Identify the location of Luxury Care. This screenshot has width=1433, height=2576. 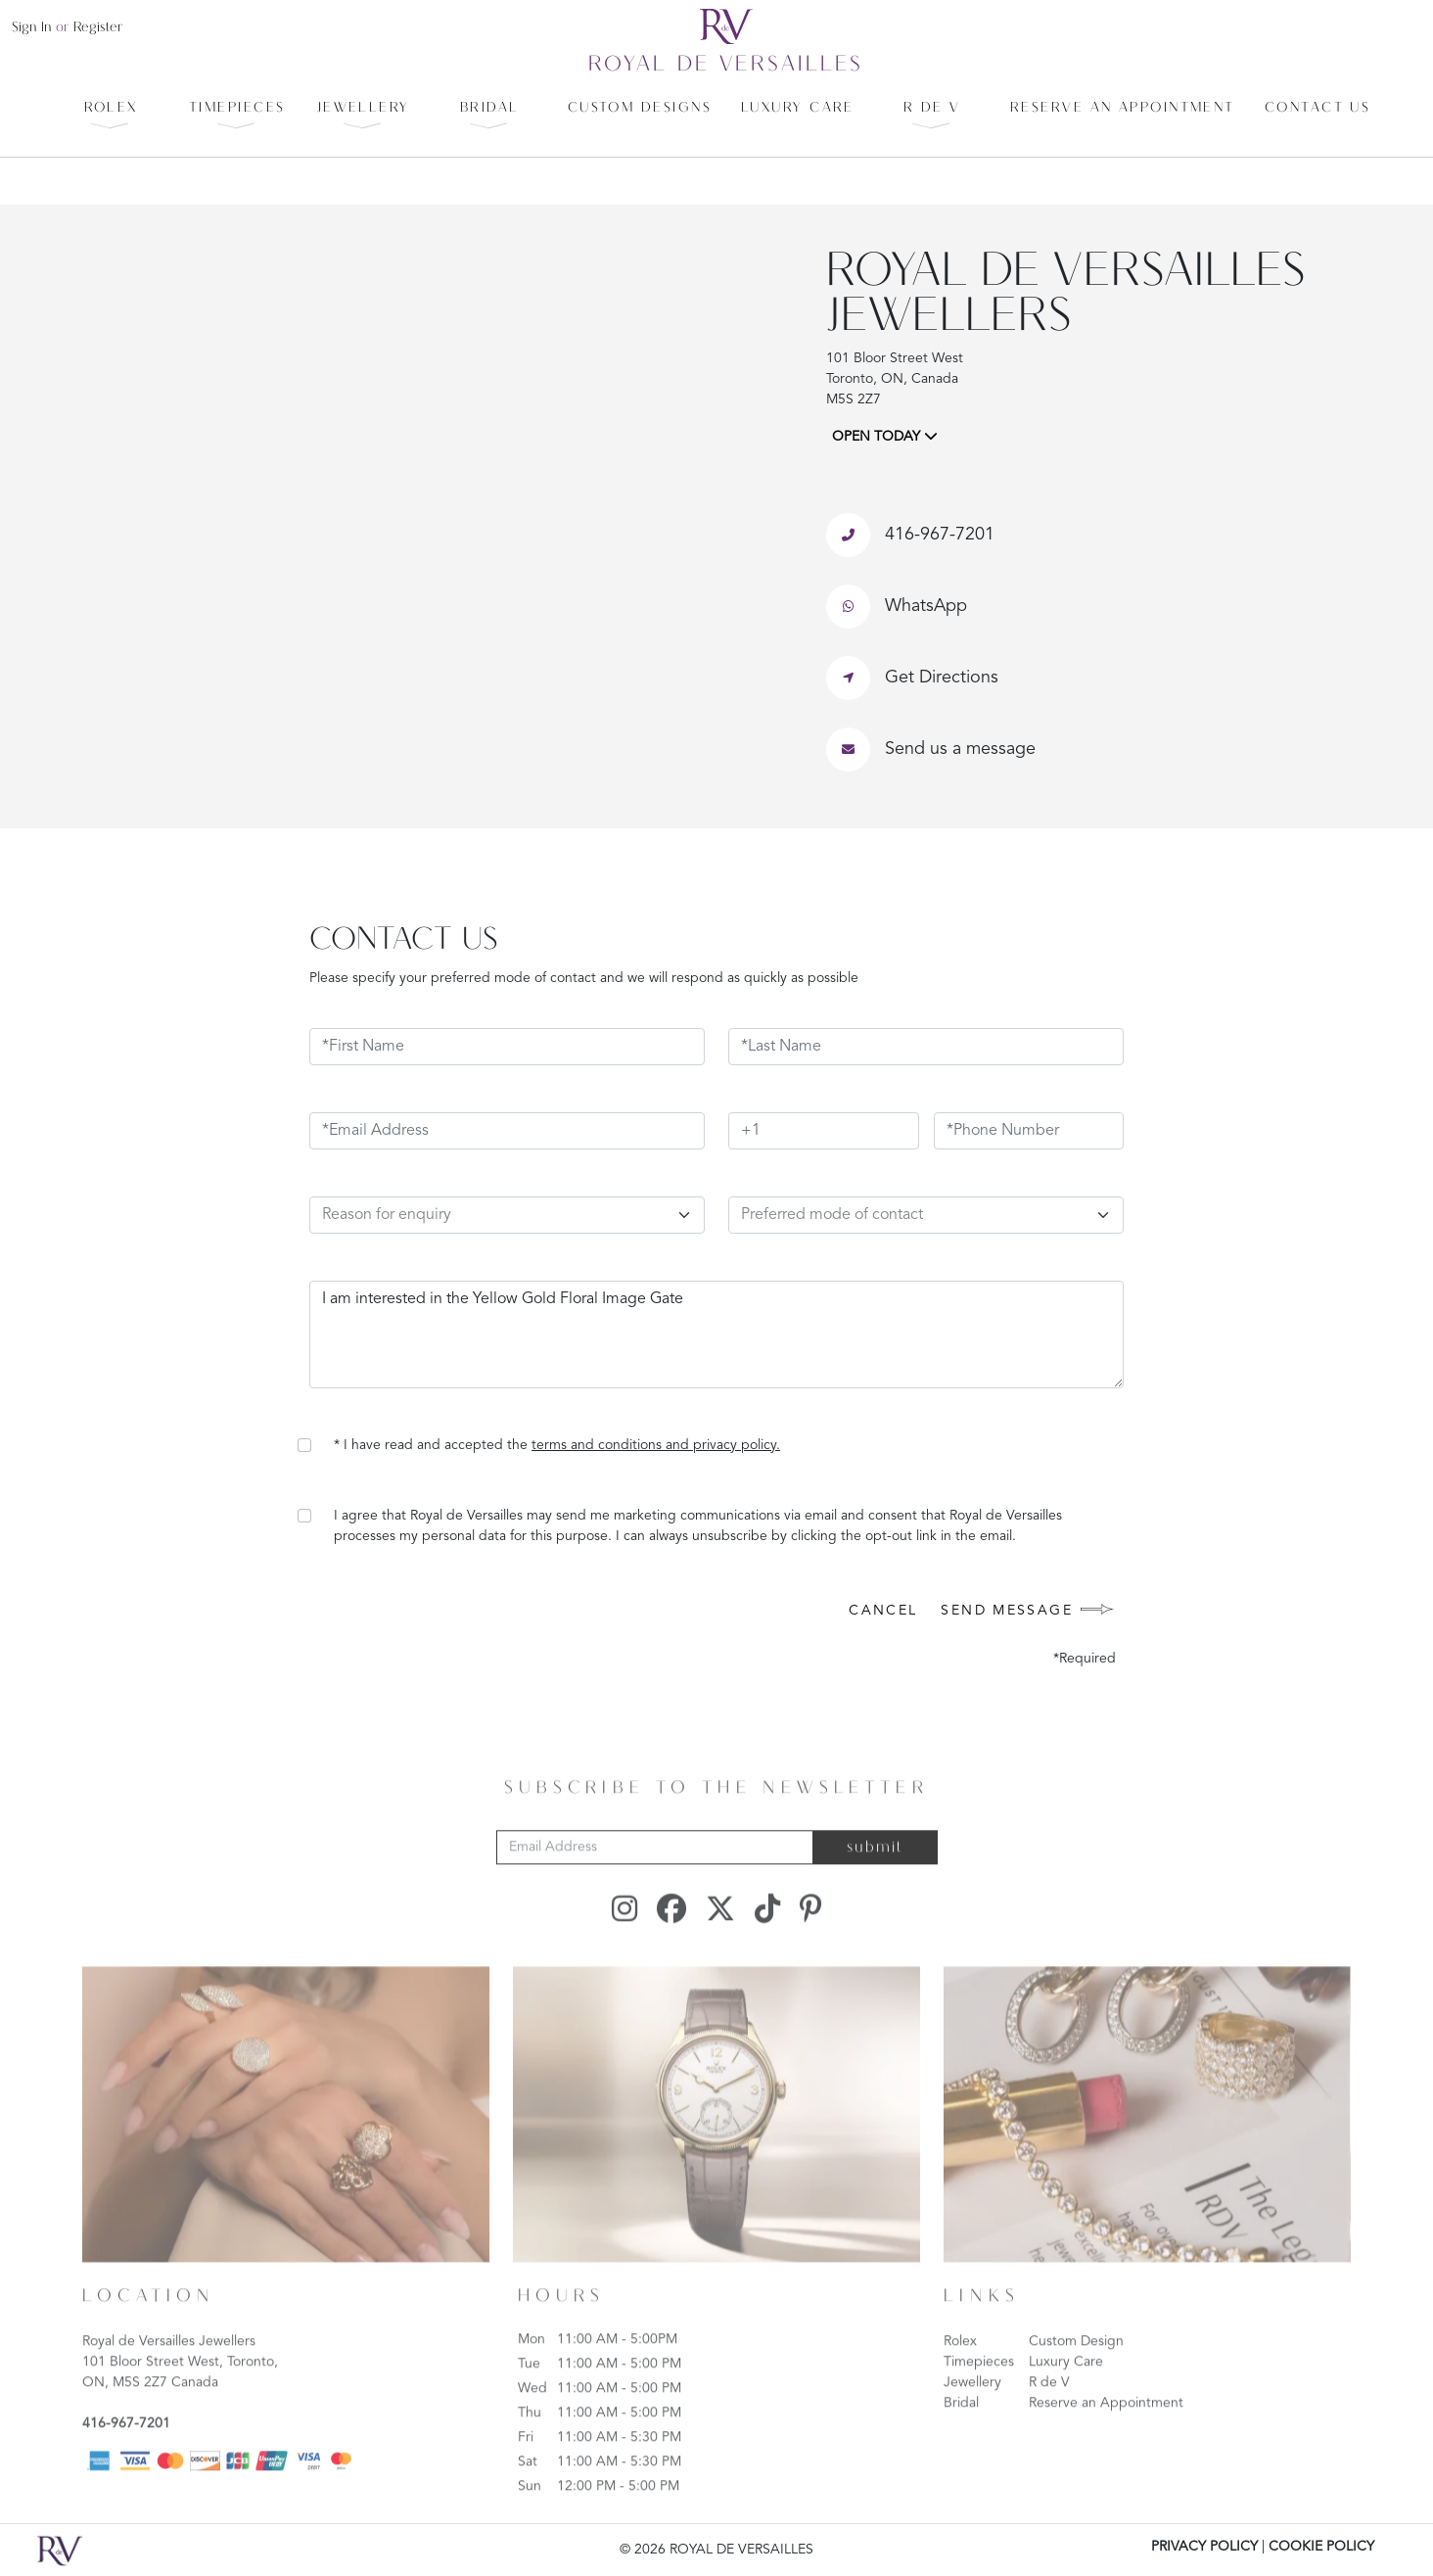
(1066, 2393).